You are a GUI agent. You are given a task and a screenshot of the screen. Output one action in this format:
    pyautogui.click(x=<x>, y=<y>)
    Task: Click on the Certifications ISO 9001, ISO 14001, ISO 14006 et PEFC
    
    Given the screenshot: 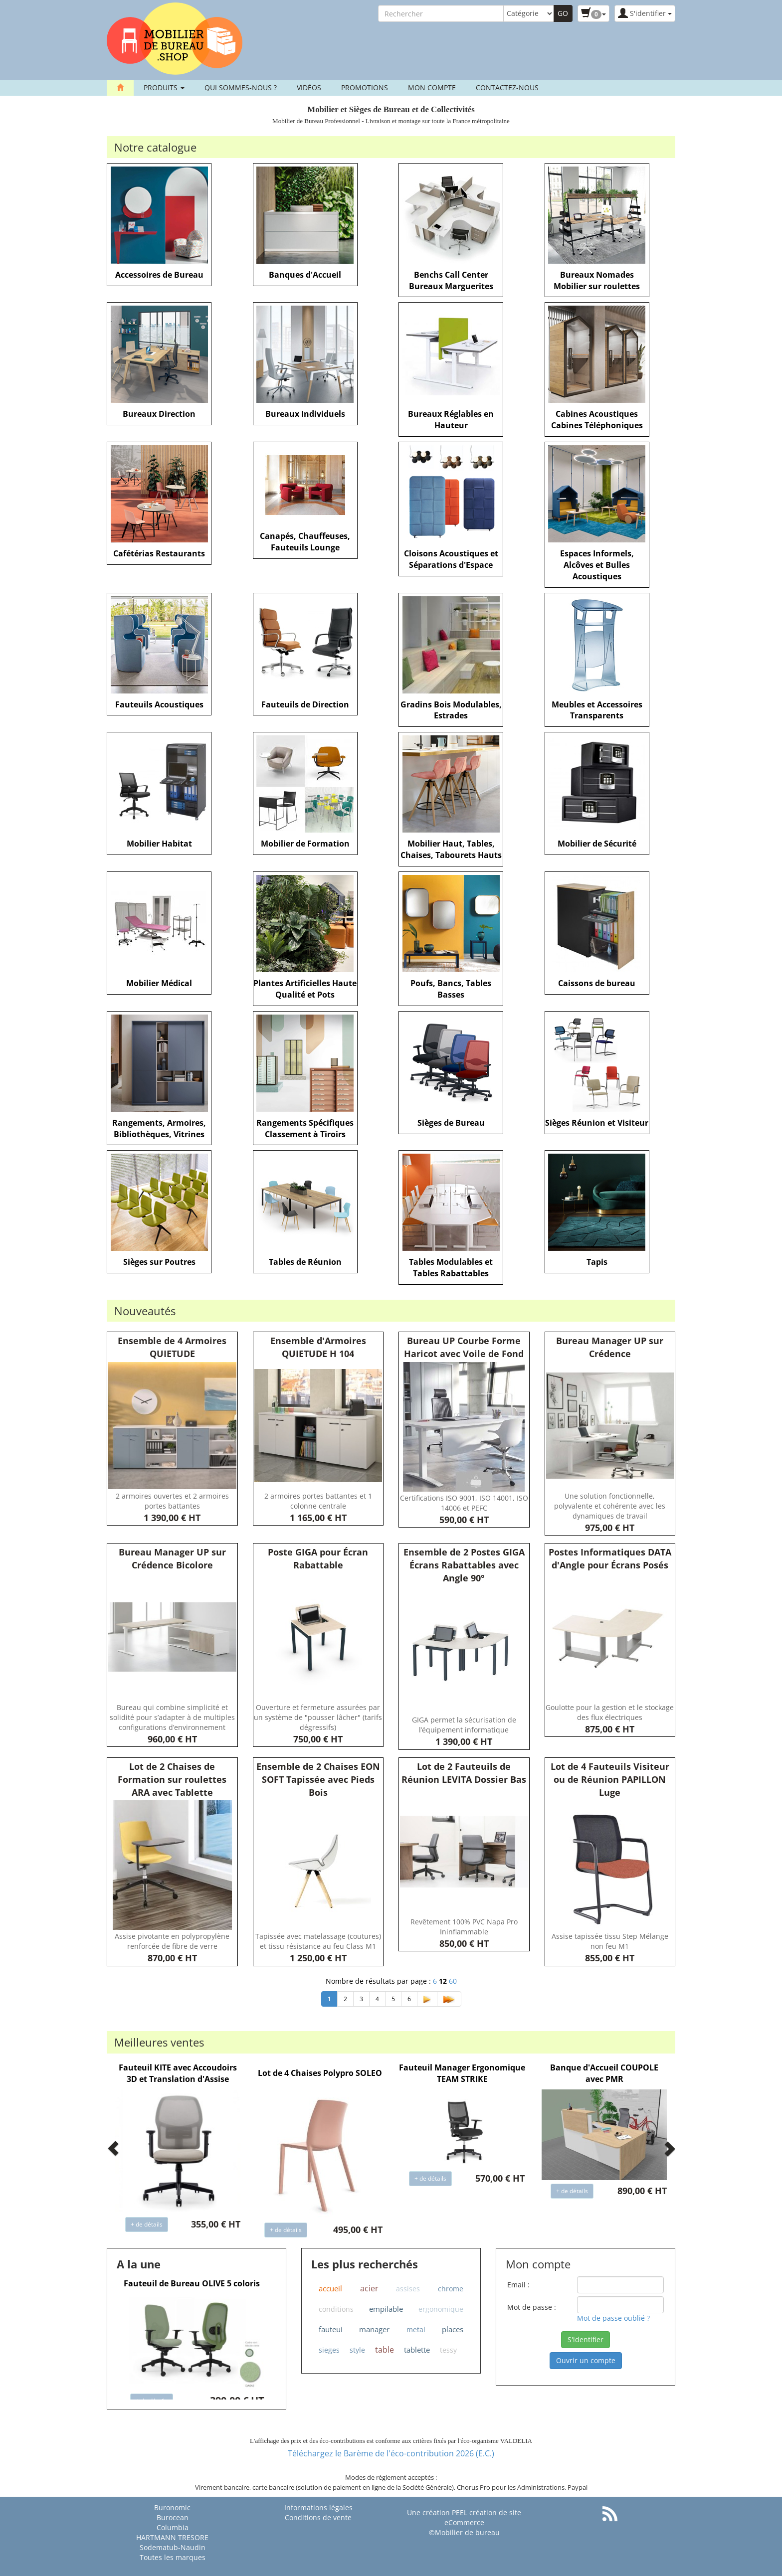 What is the action you would take?
    pyautogui.click(x=464, y=1503)
    